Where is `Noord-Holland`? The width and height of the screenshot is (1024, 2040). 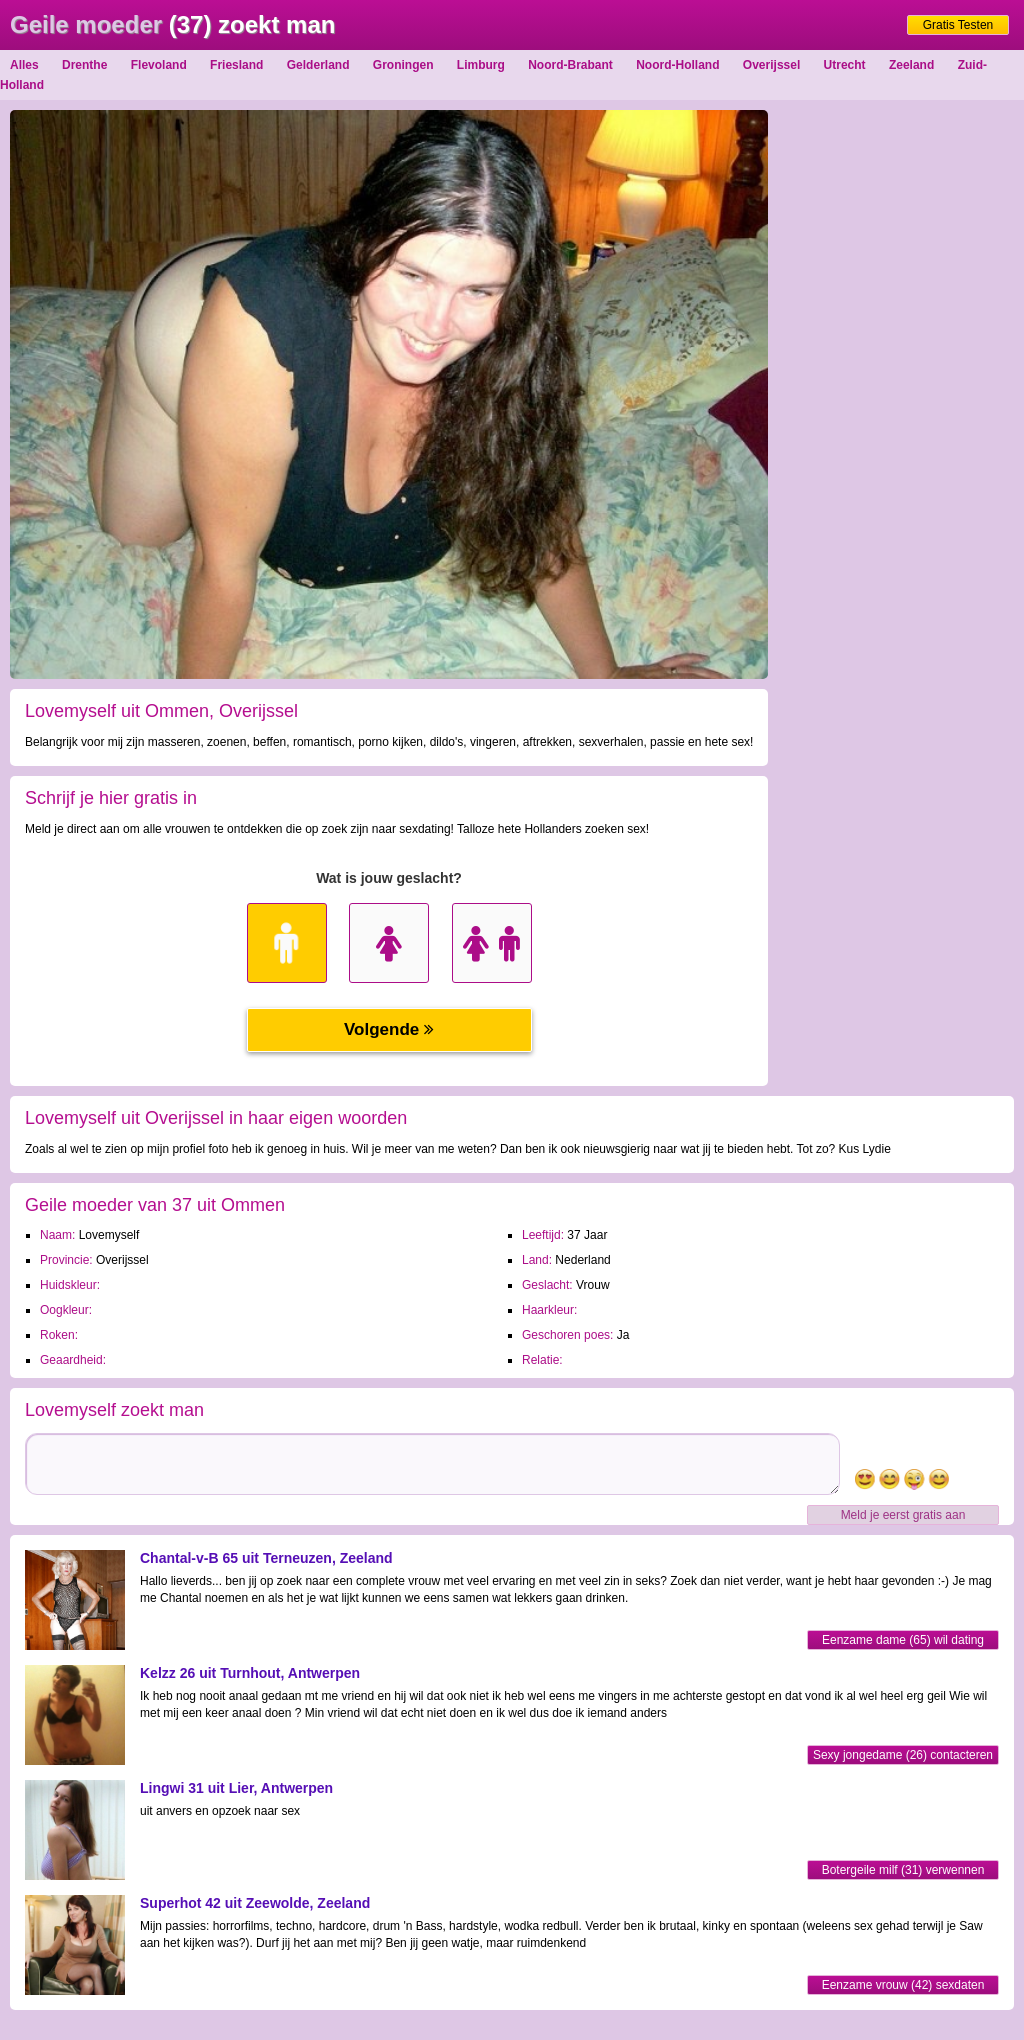 Noord-Holland is located at coordinates (677, 65).